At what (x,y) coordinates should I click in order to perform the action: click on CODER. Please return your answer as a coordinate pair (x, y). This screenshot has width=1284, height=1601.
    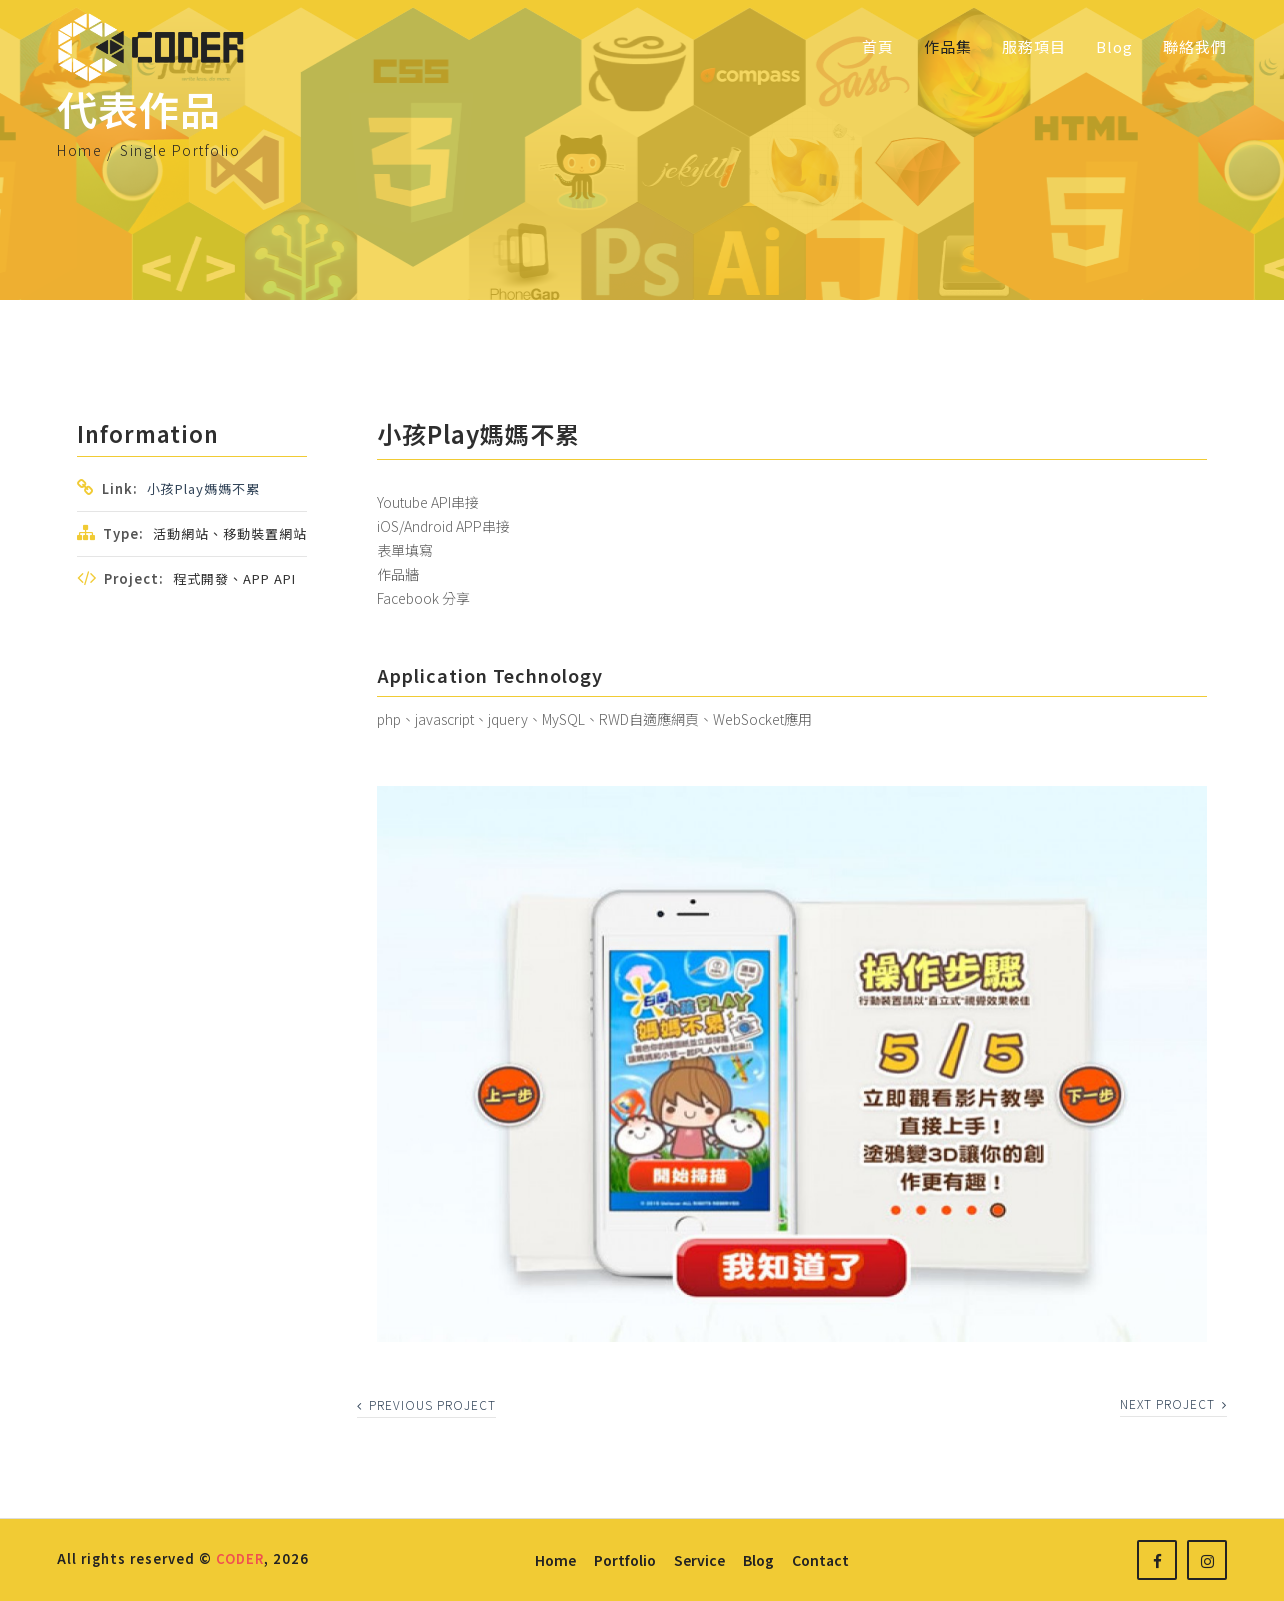
    Looking at the image, I should click on (240, 1558).